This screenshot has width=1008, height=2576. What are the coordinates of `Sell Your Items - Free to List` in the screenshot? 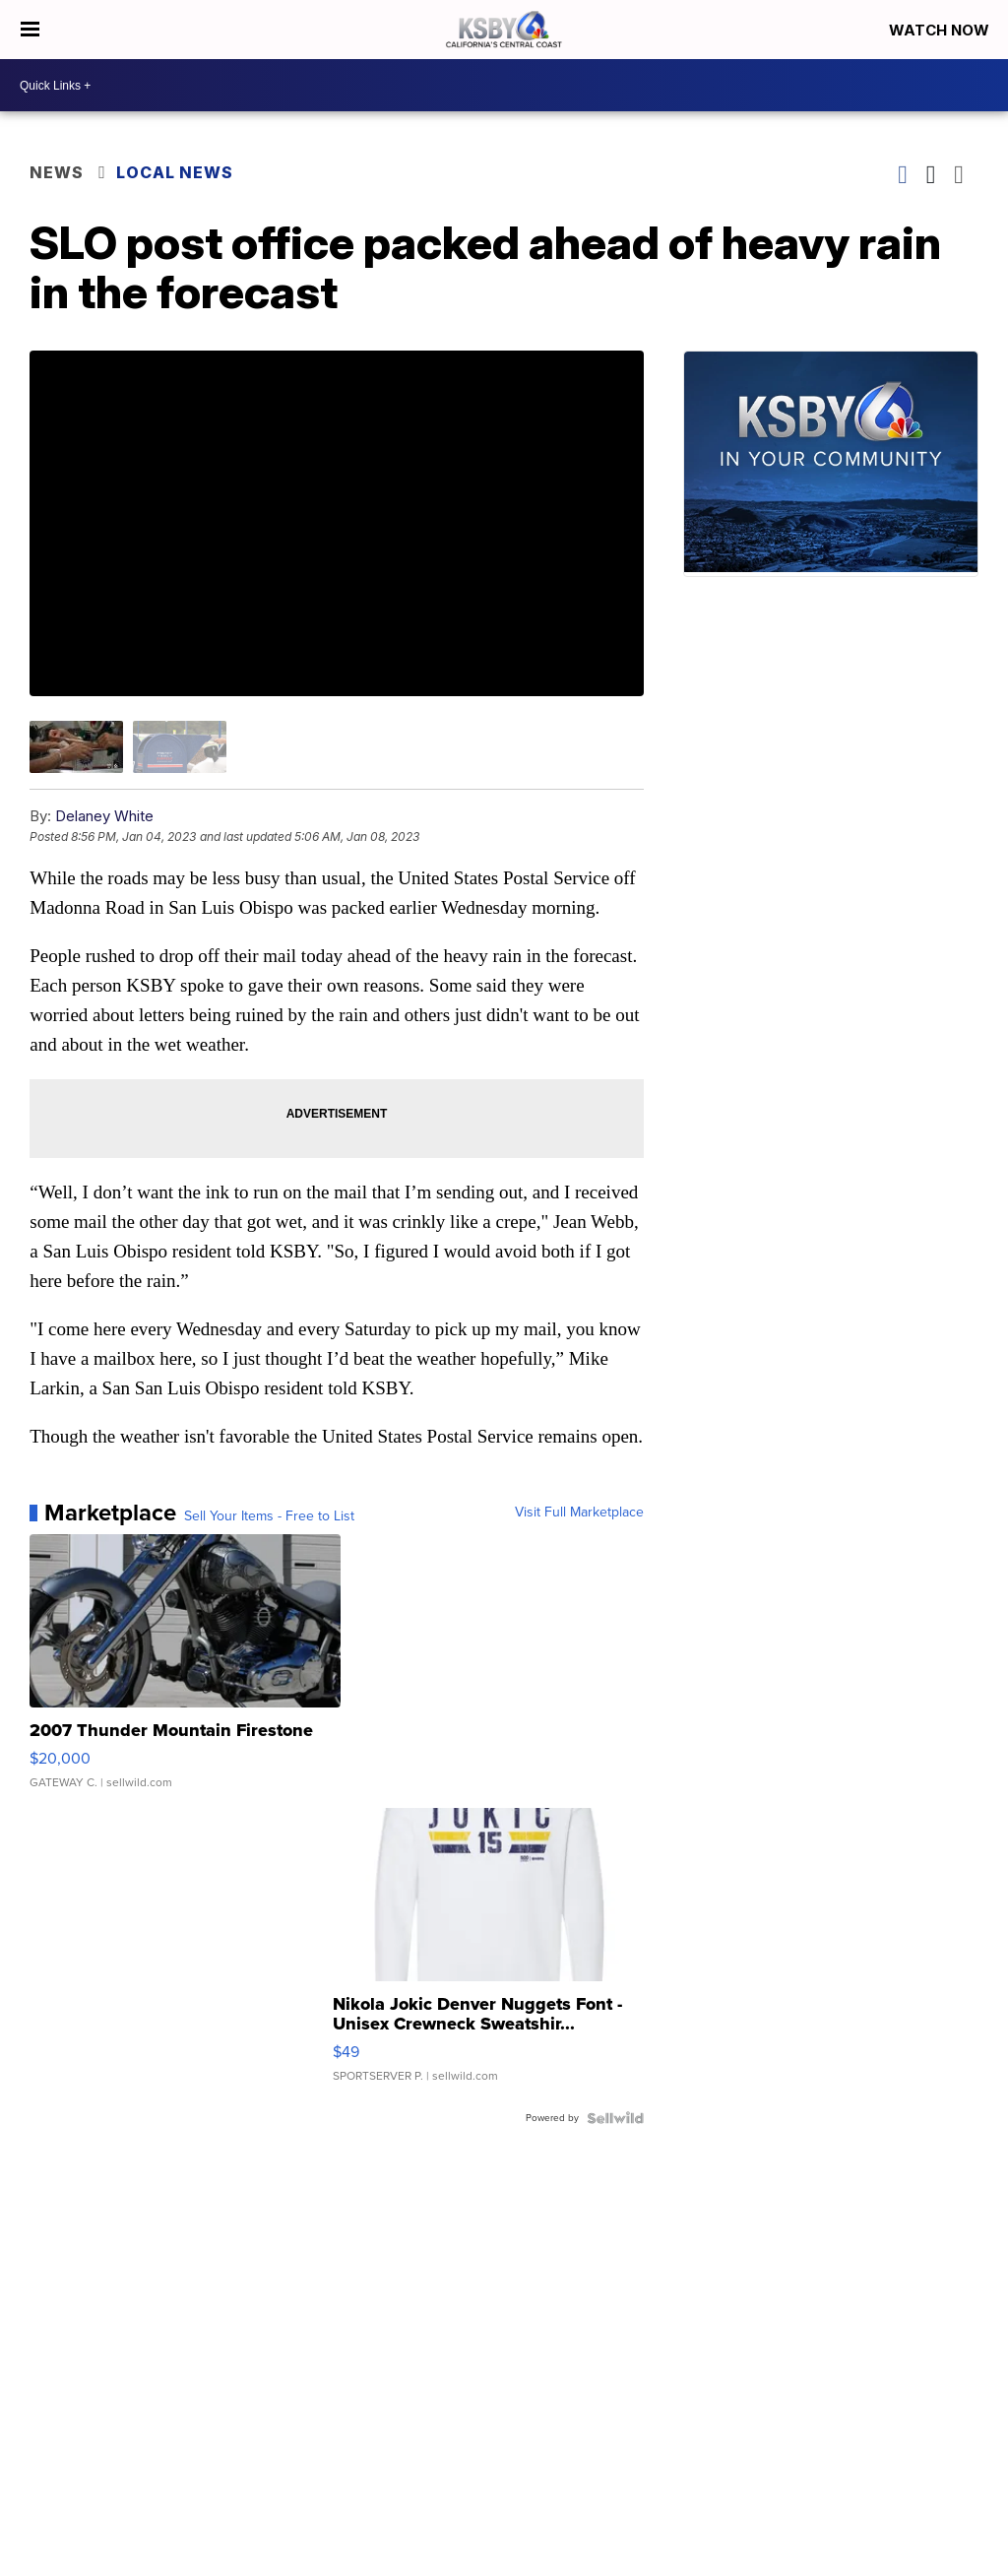 It's located at (269, 1516).